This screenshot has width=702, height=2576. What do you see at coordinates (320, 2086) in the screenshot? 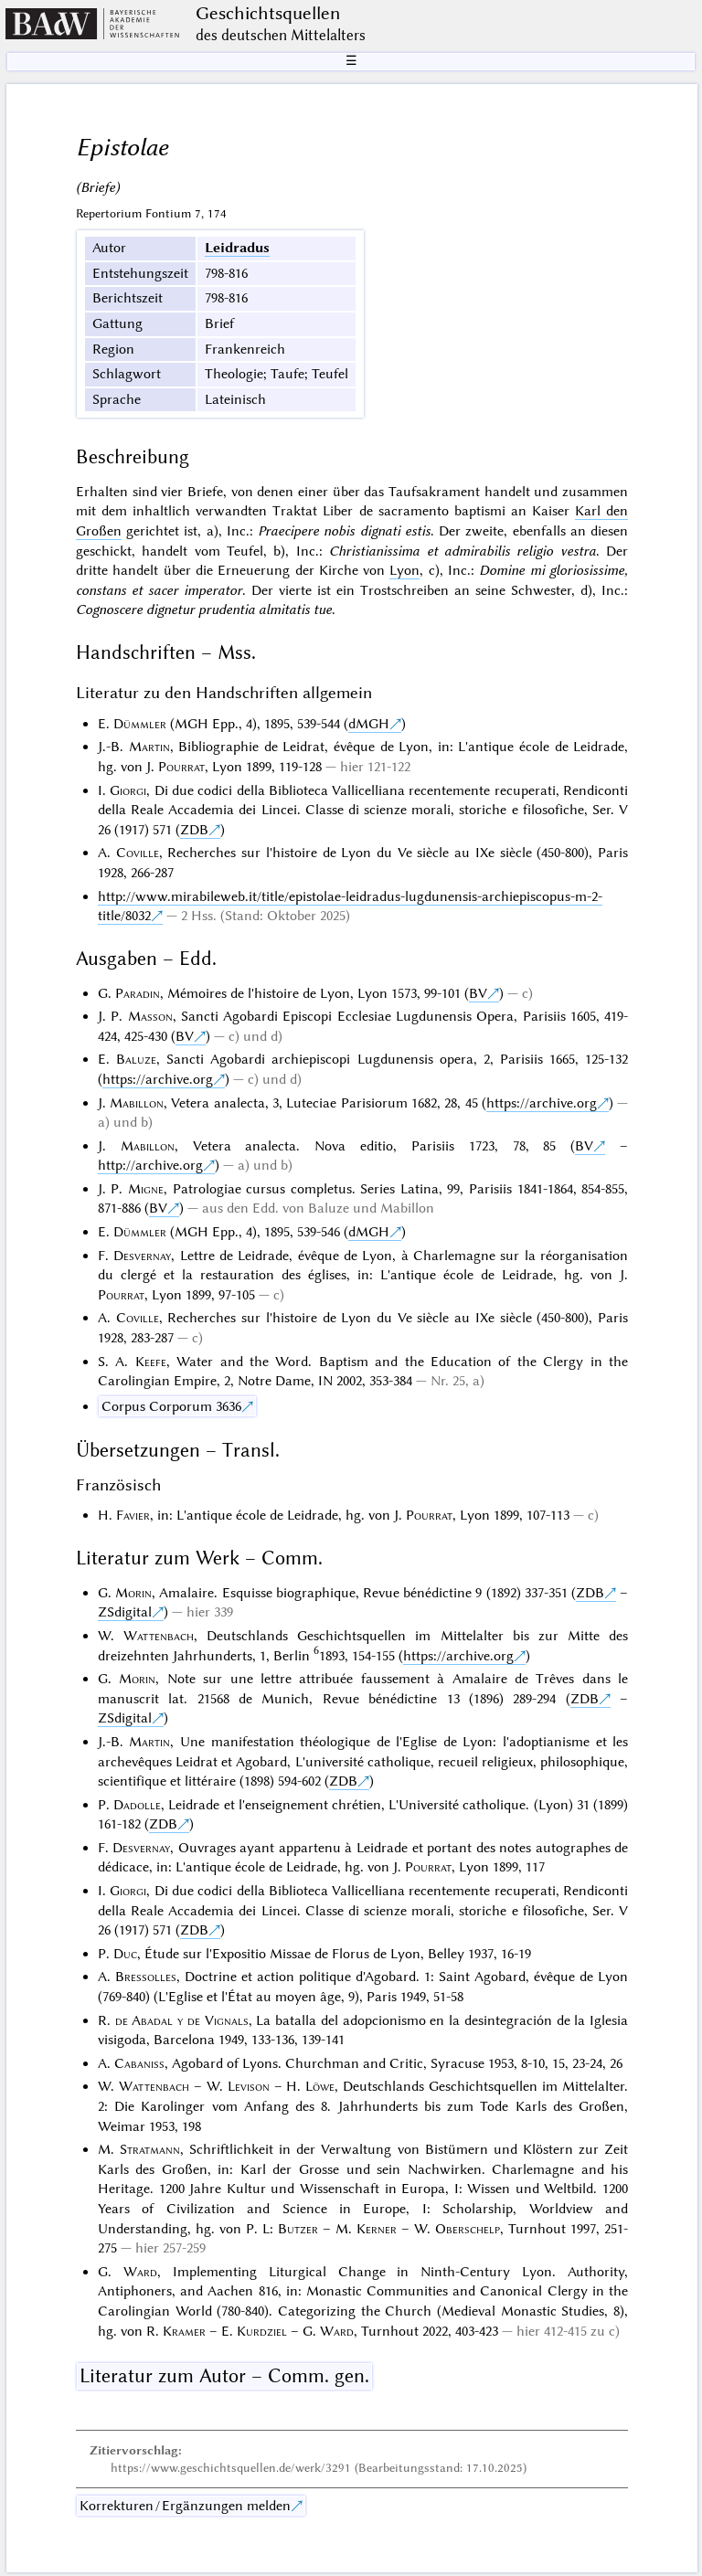
I see `Löwe` at bounding box center [320, 2086].